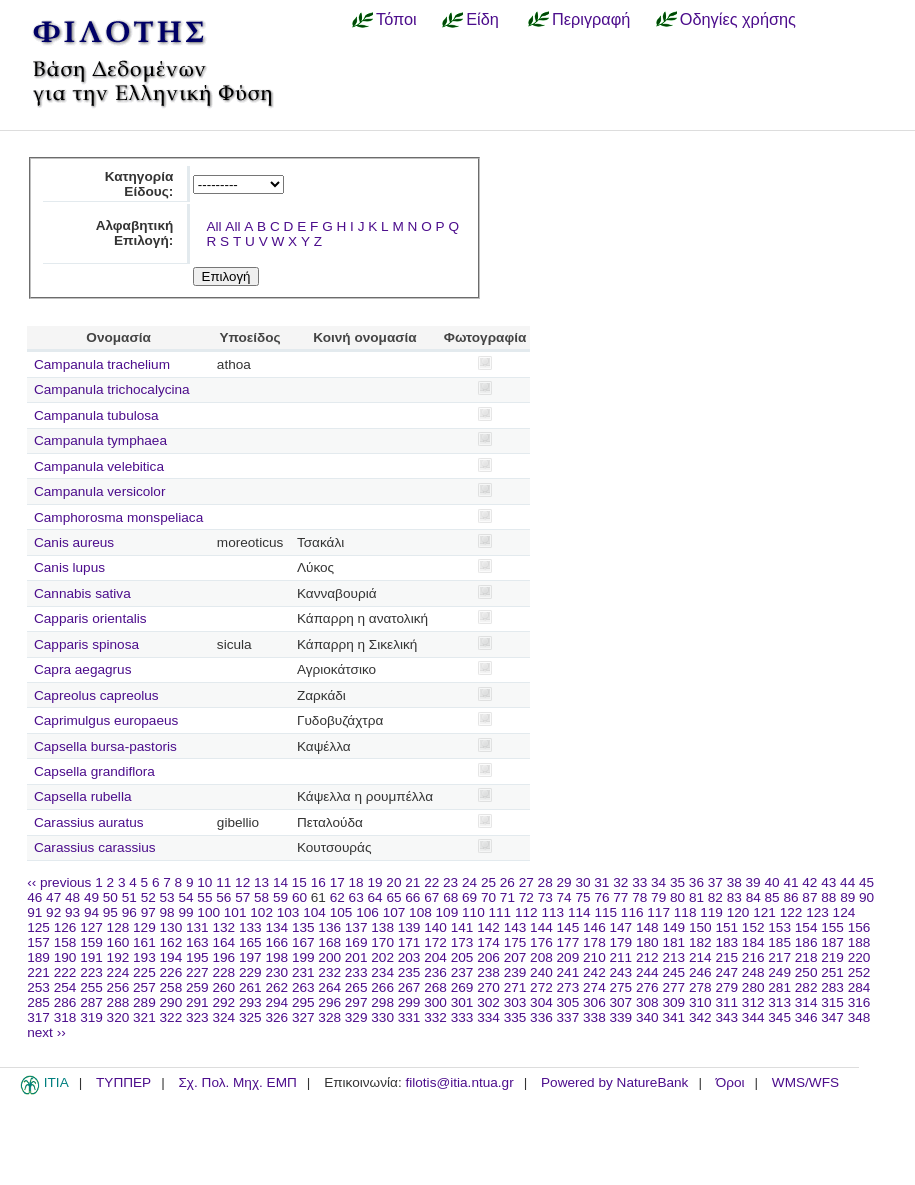 This screenshot has width=915, height=1185. Describe the element at coordinates (764, 912) in the screenshot. I see `121` at that location.